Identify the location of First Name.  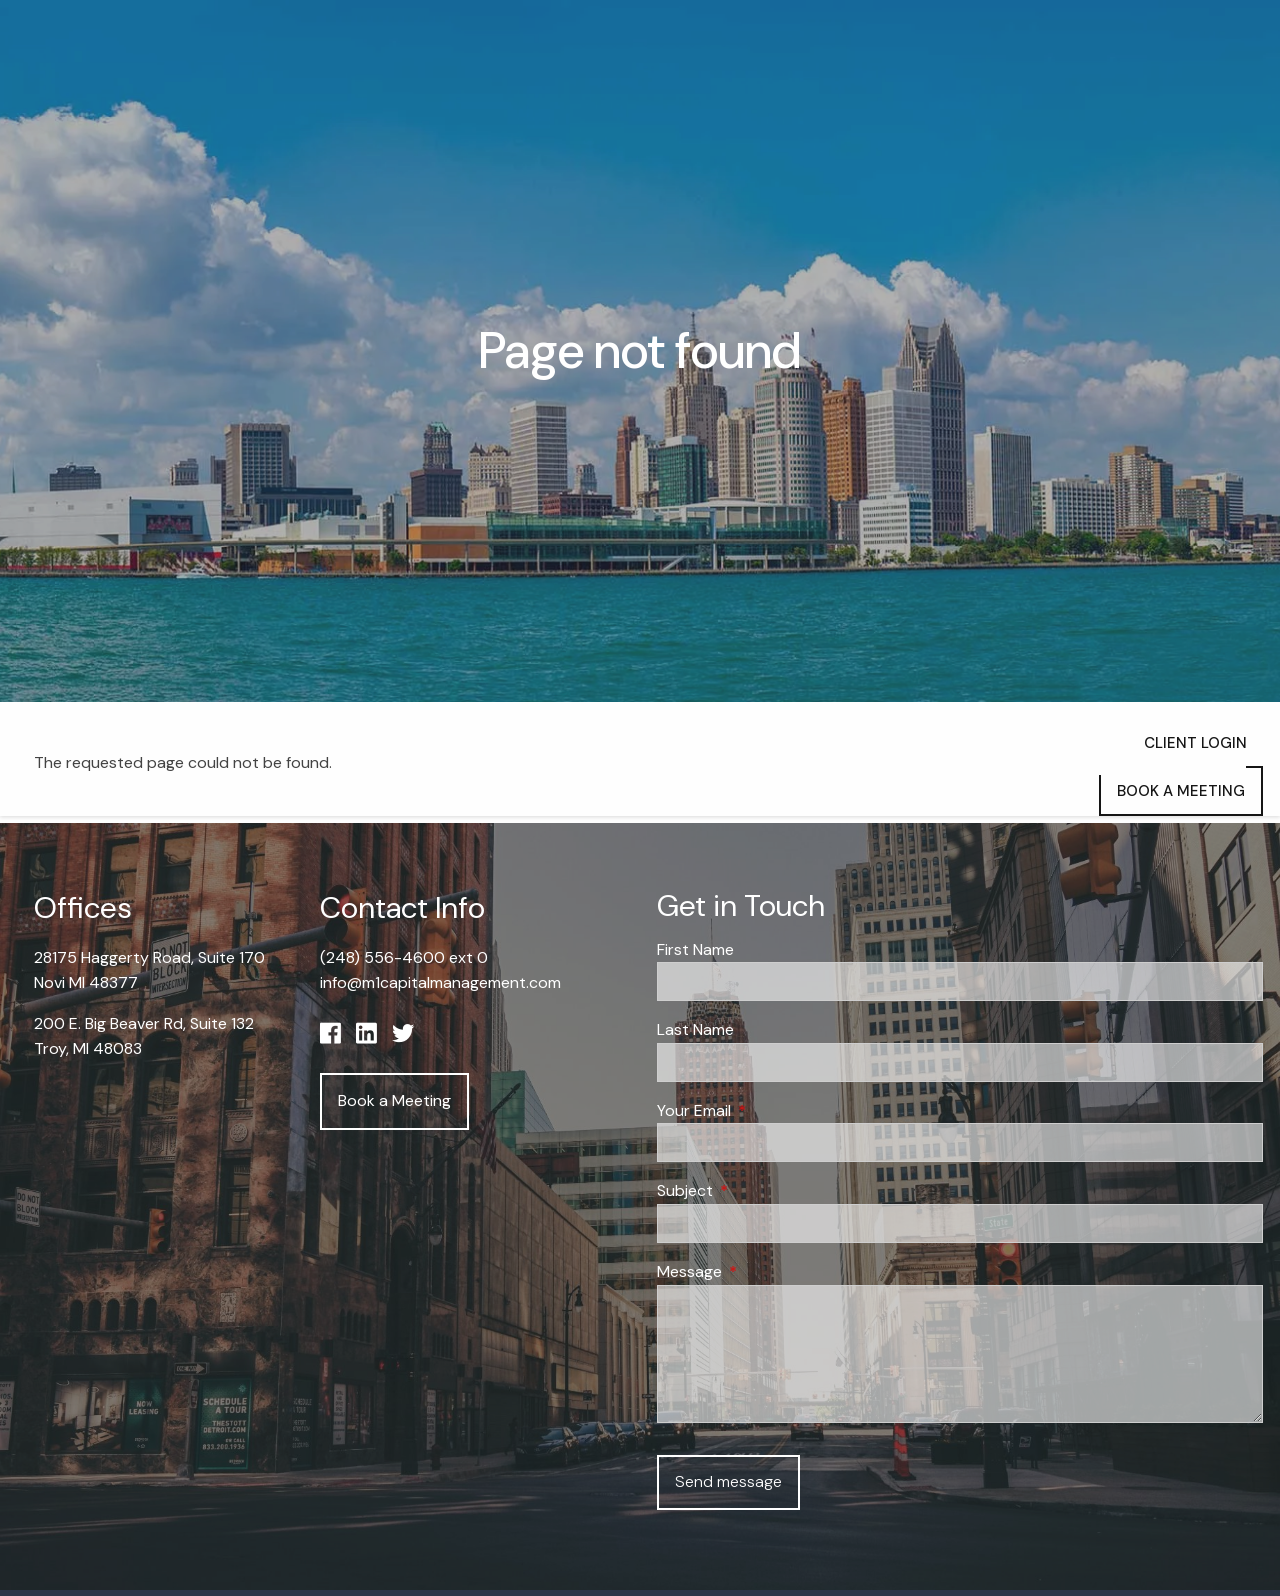
(695, 949).